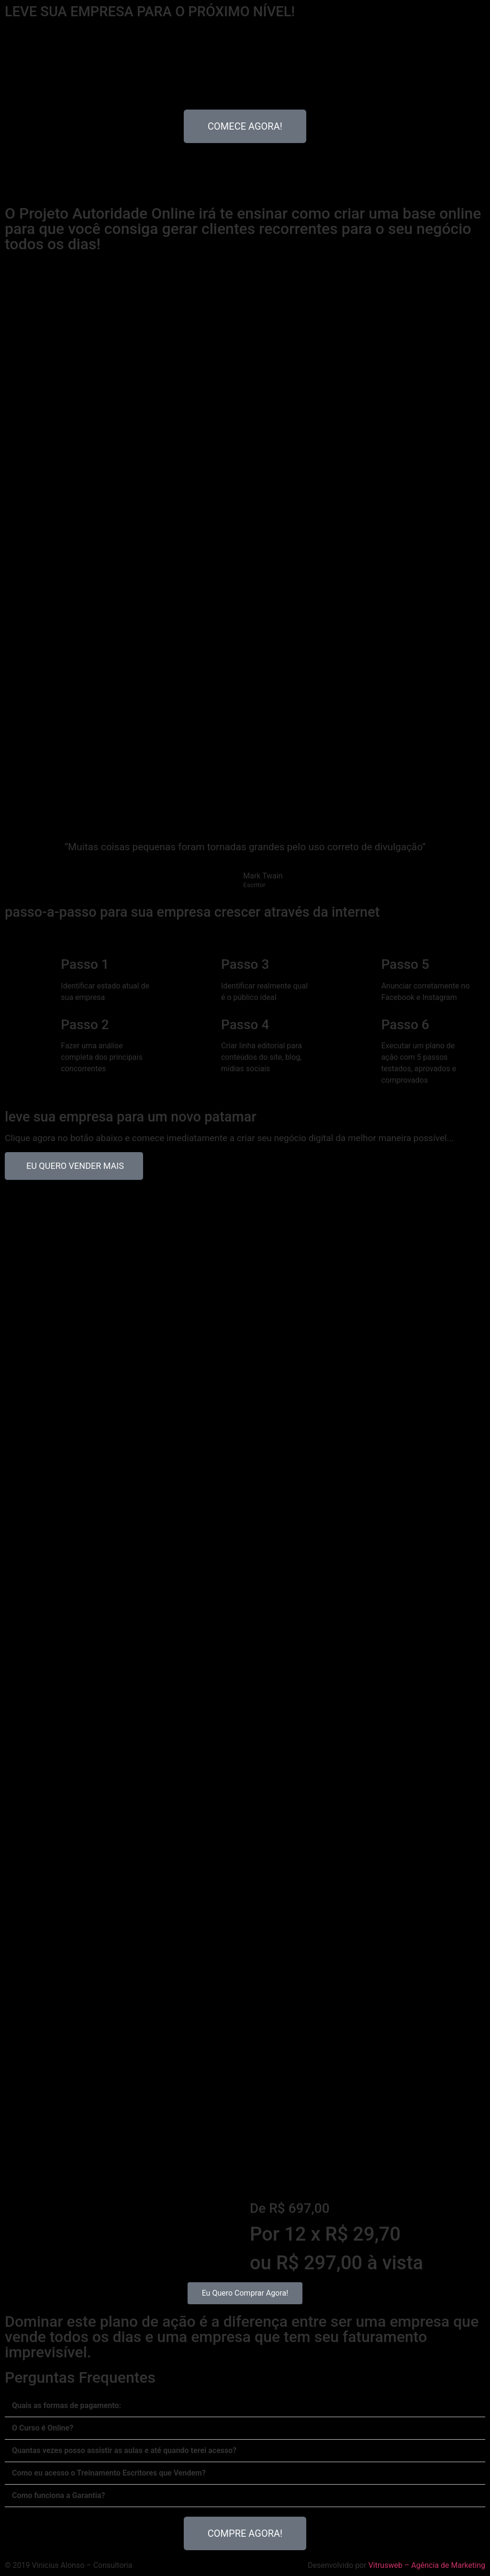 This screenshot has width=490, height=2576. I want to click on Como funciona a Garantia?, so click(58, 2495).